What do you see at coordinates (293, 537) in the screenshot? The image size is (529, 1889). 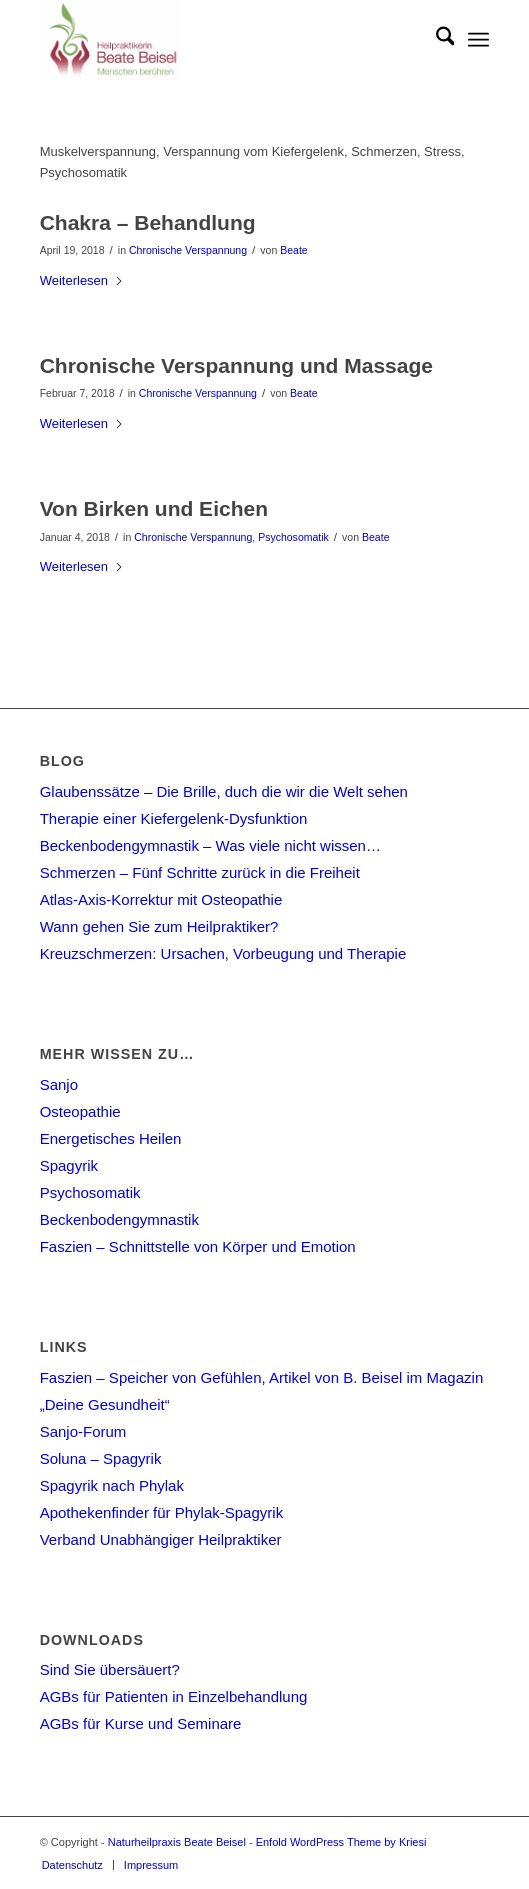 I see `Psychosomatik` at bounding box center [293, 537].